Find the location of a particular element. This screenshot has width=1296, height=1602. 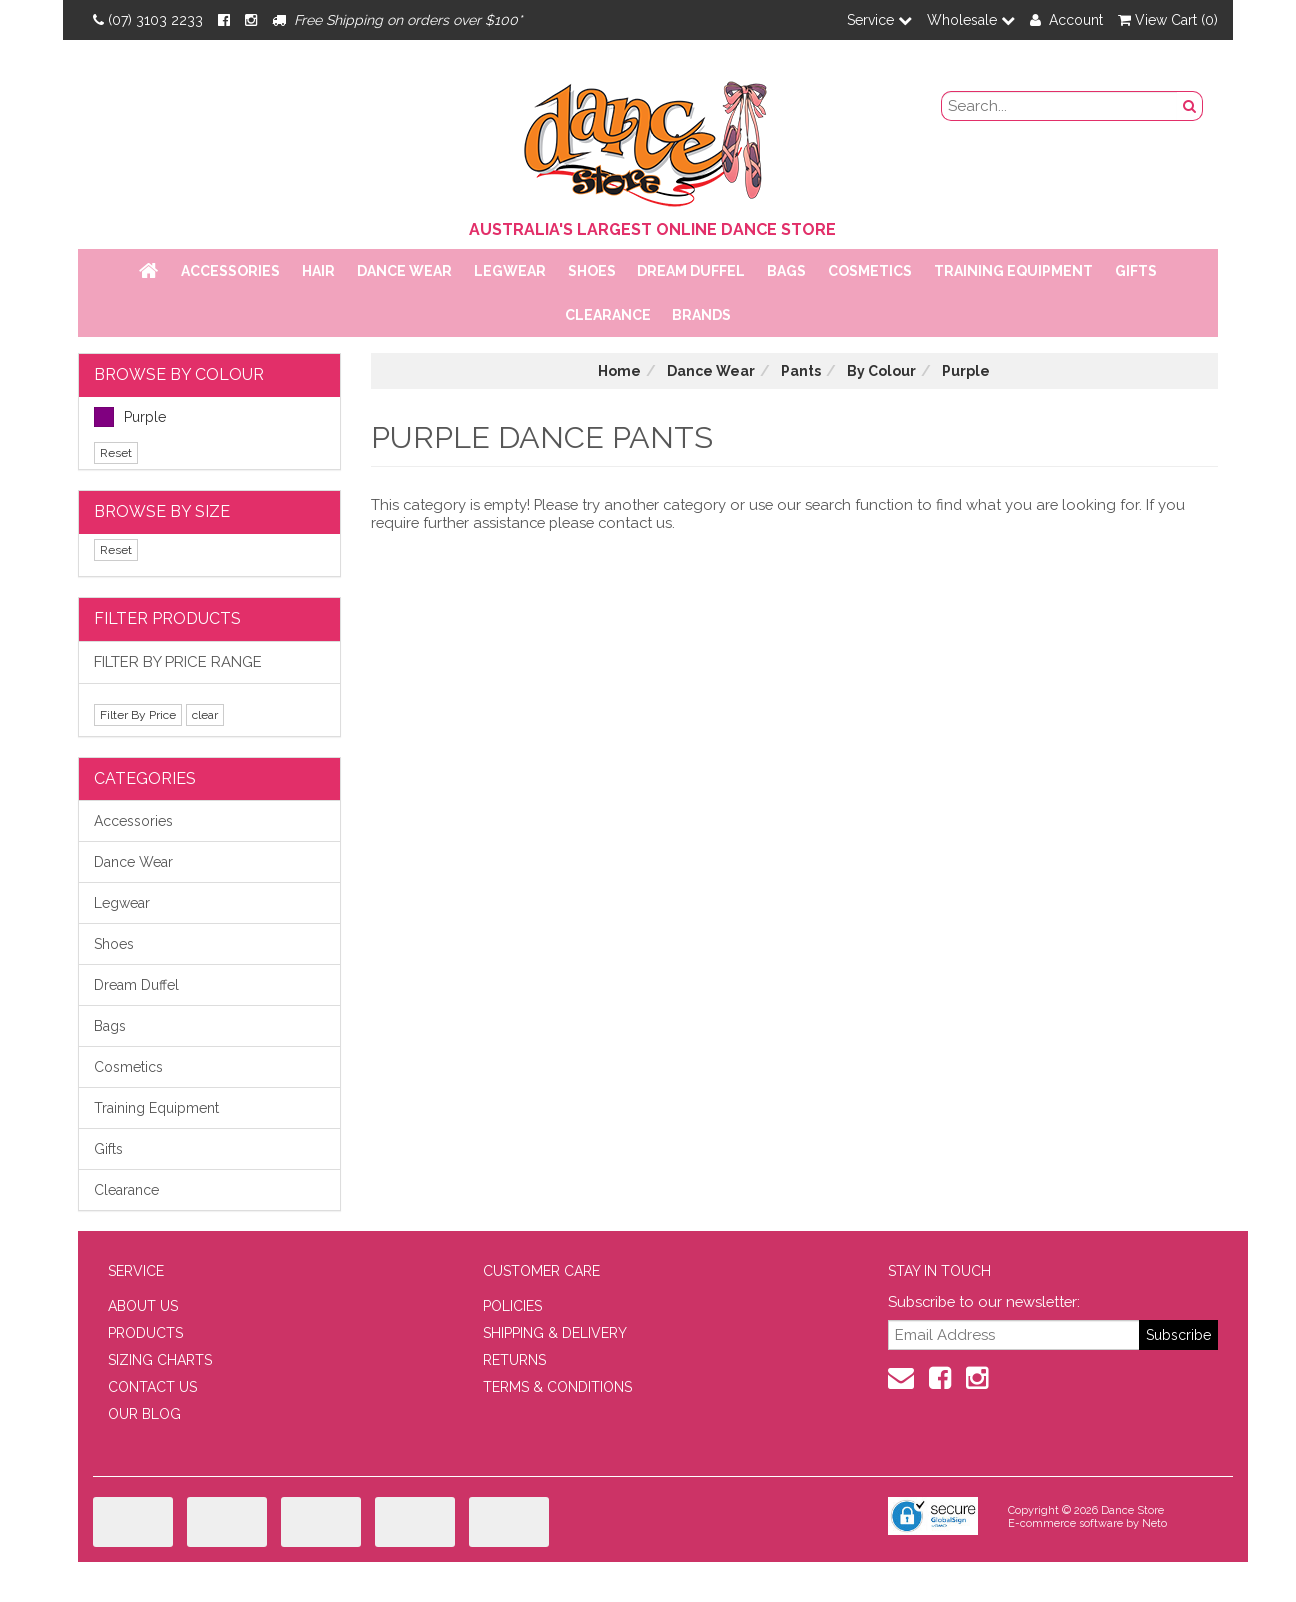

TERMS & CONDITIONS is located at coordinates (557, 1387).